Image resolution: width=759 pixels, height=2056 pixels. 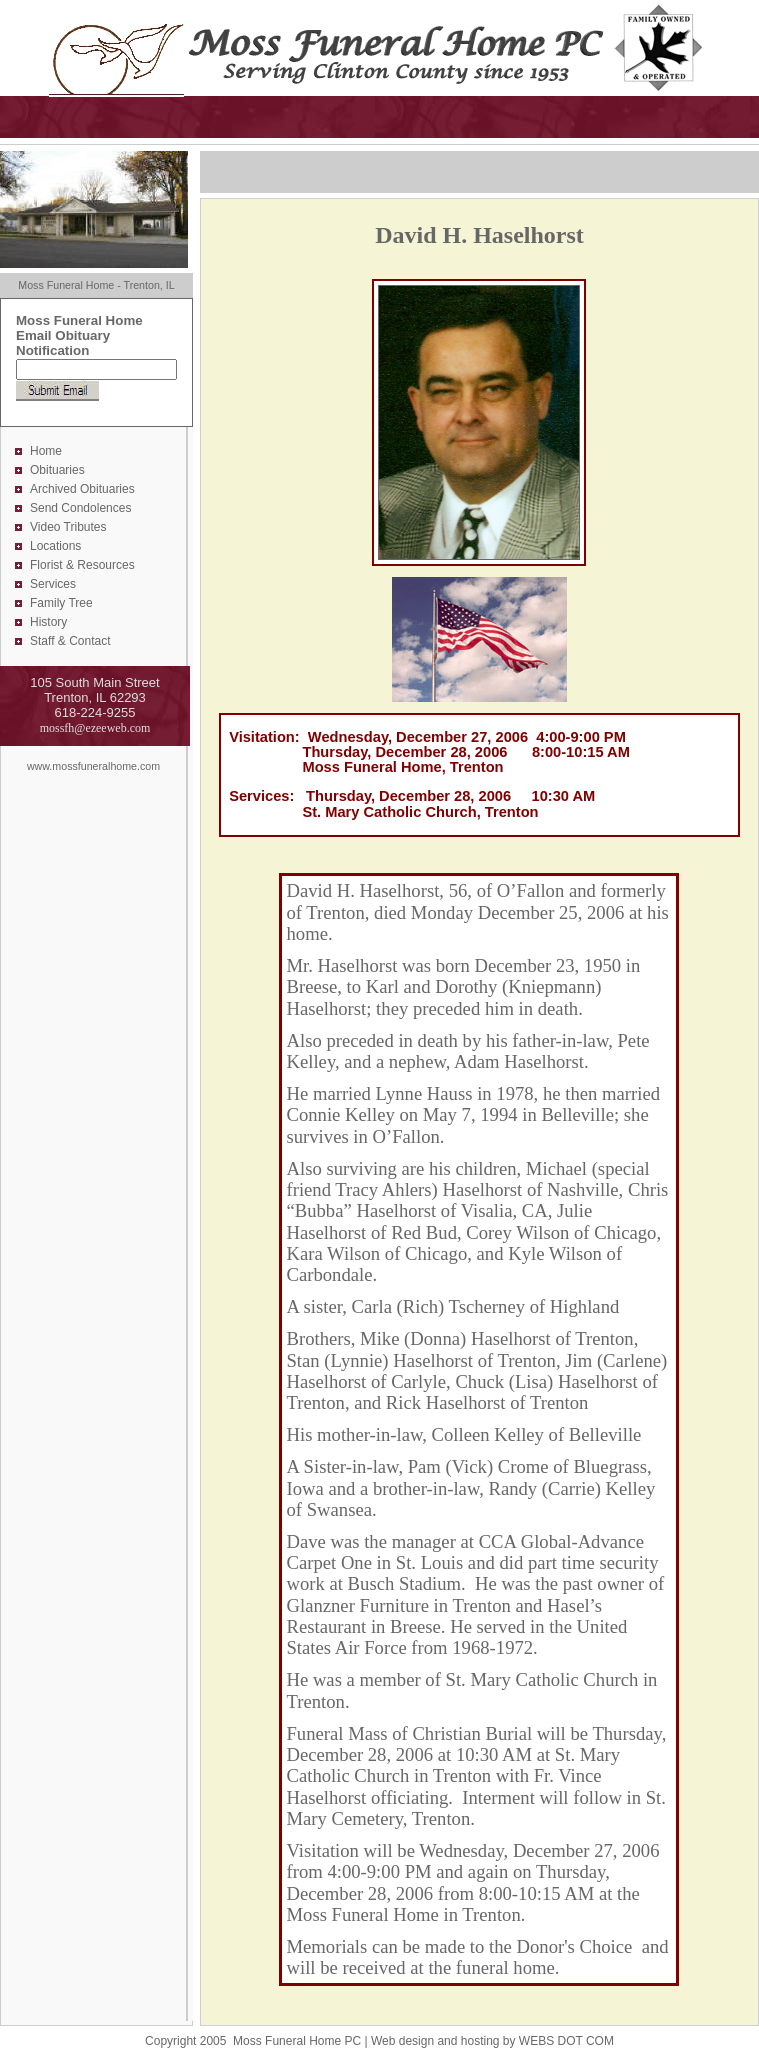 I want to click on Archived Obituaries, so click(x=82, y=489).